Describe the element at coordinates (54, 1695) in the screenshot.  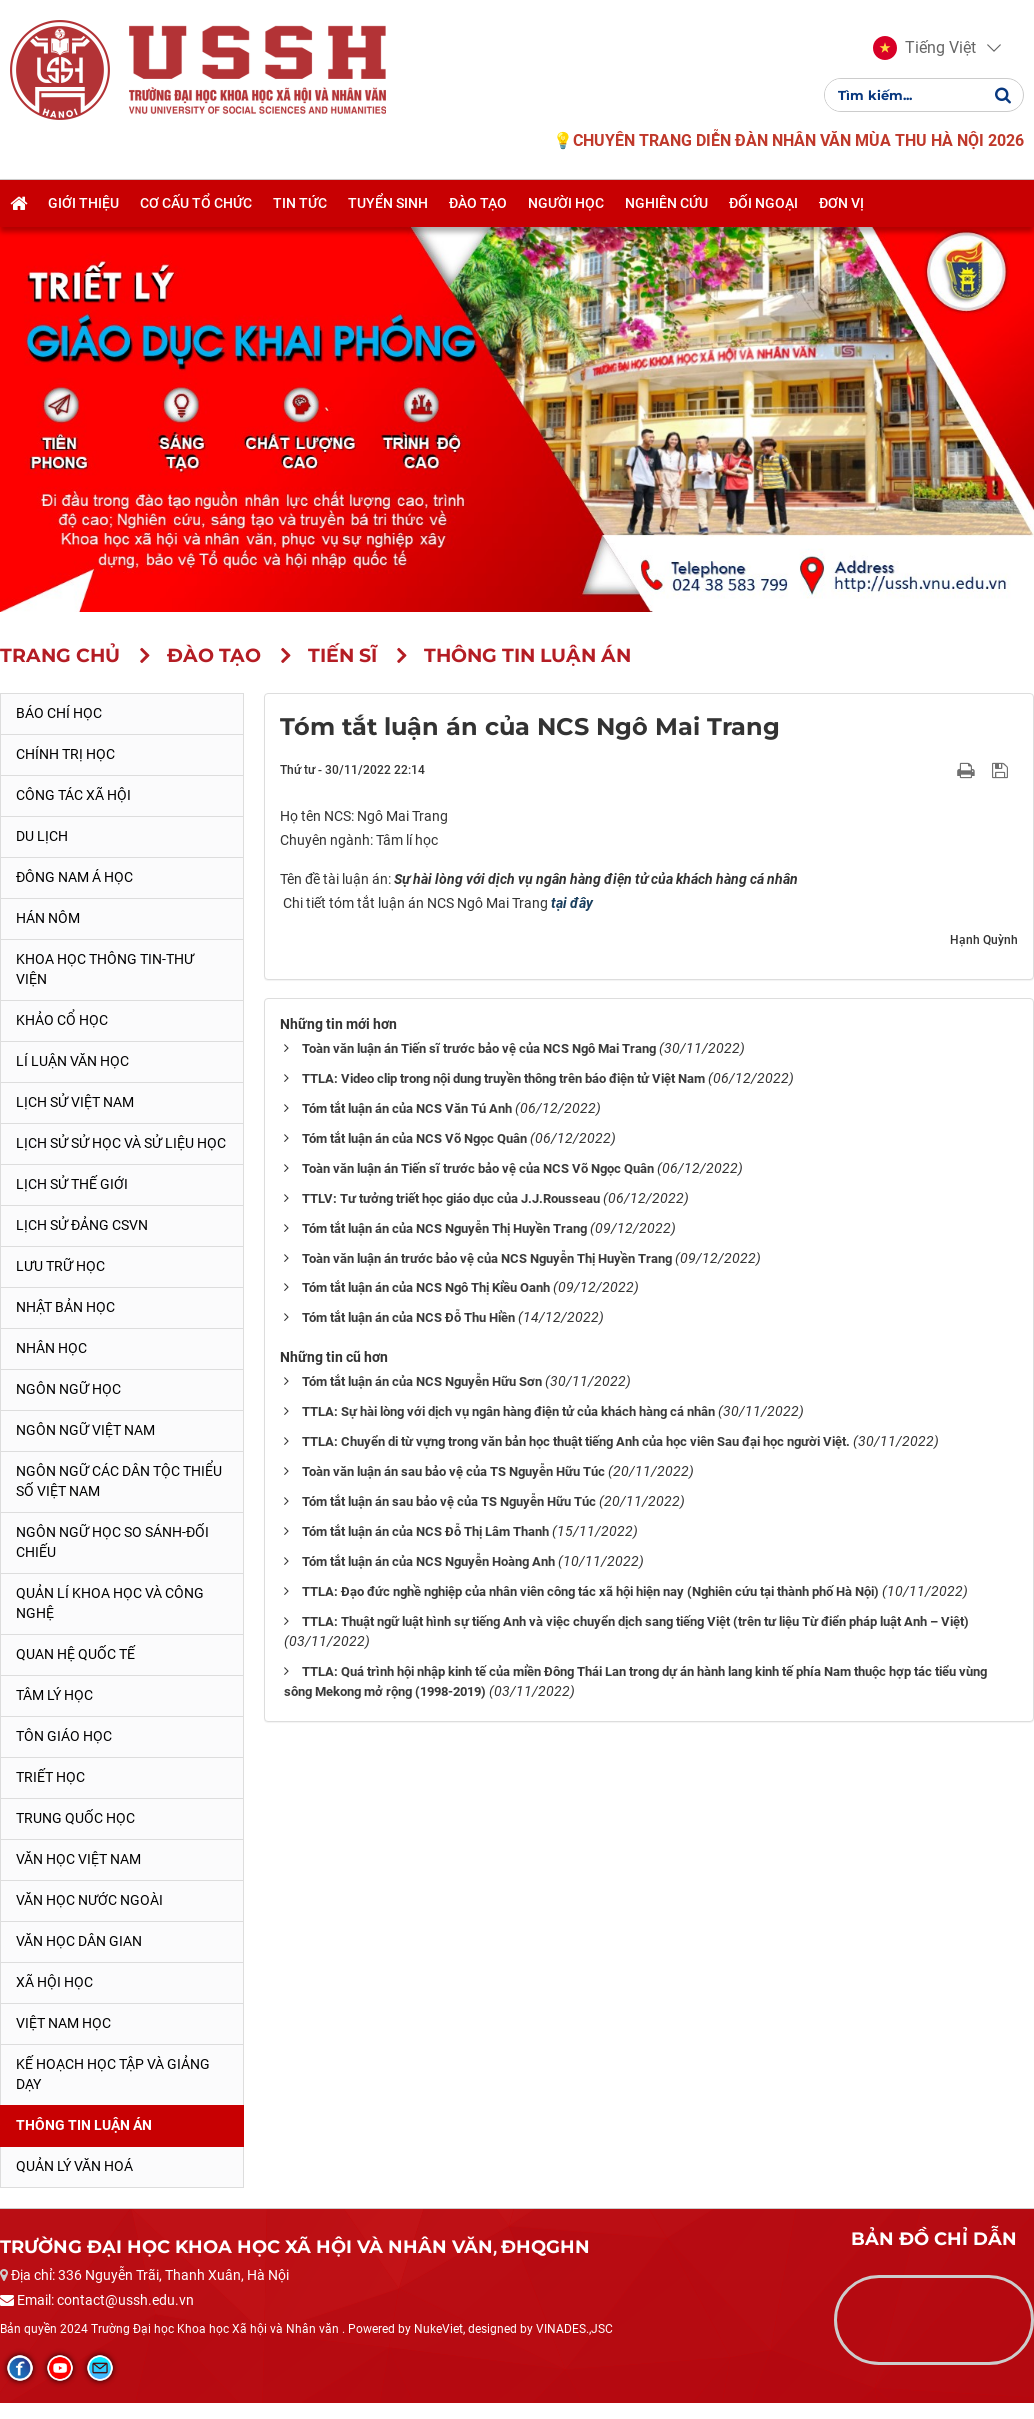
I see `Tâm lý học` at that location.